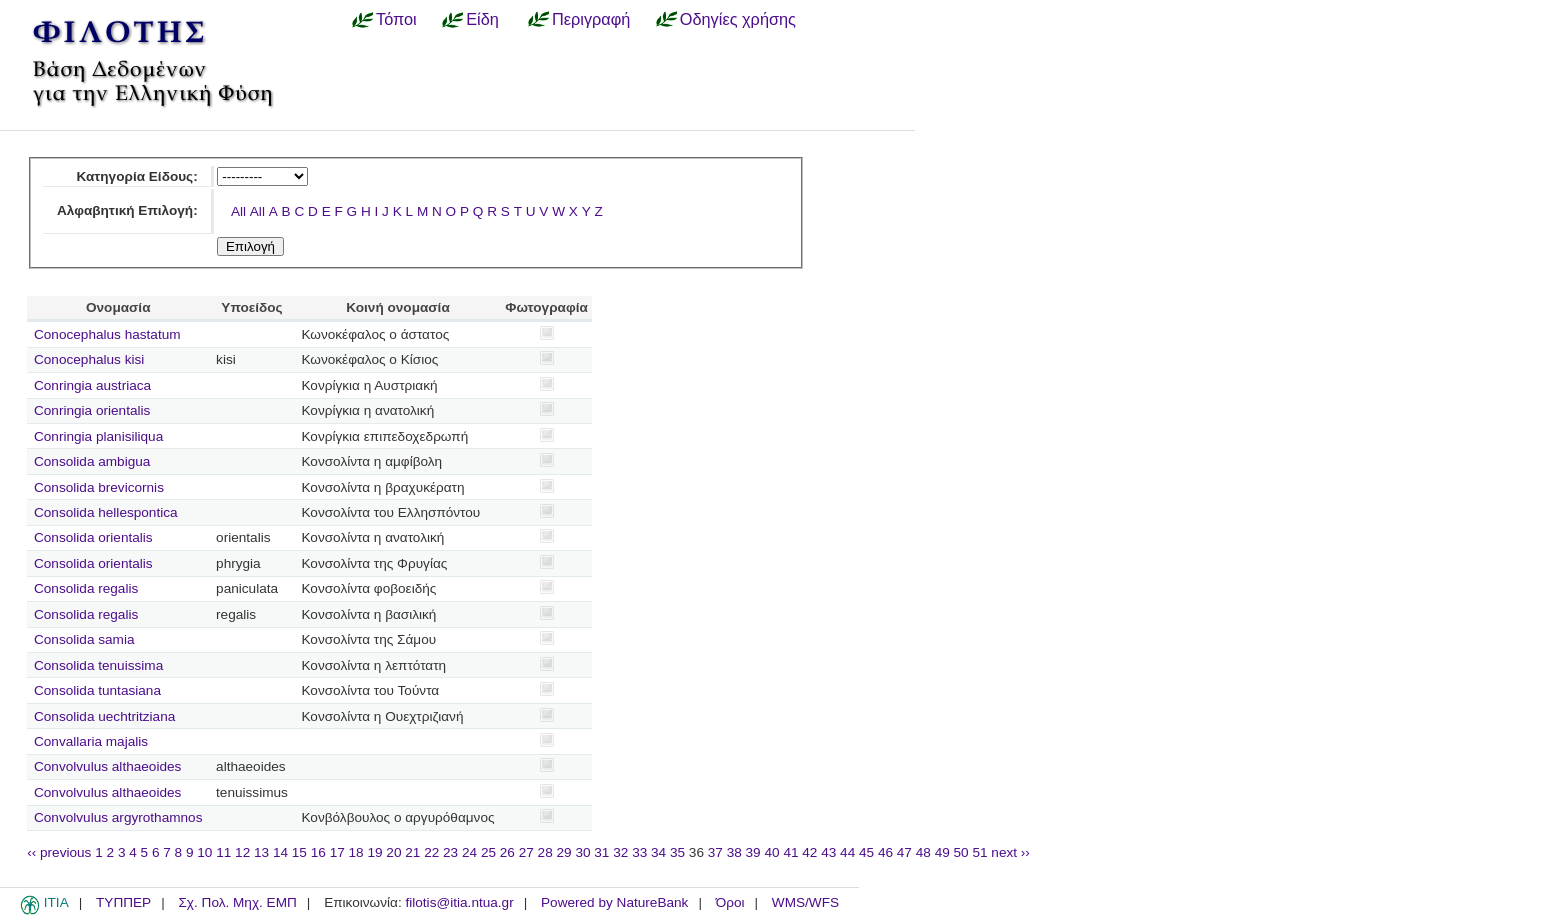 The height and width of the screenshot is (924, 1568). I want to click on 40, so click(771, 852).